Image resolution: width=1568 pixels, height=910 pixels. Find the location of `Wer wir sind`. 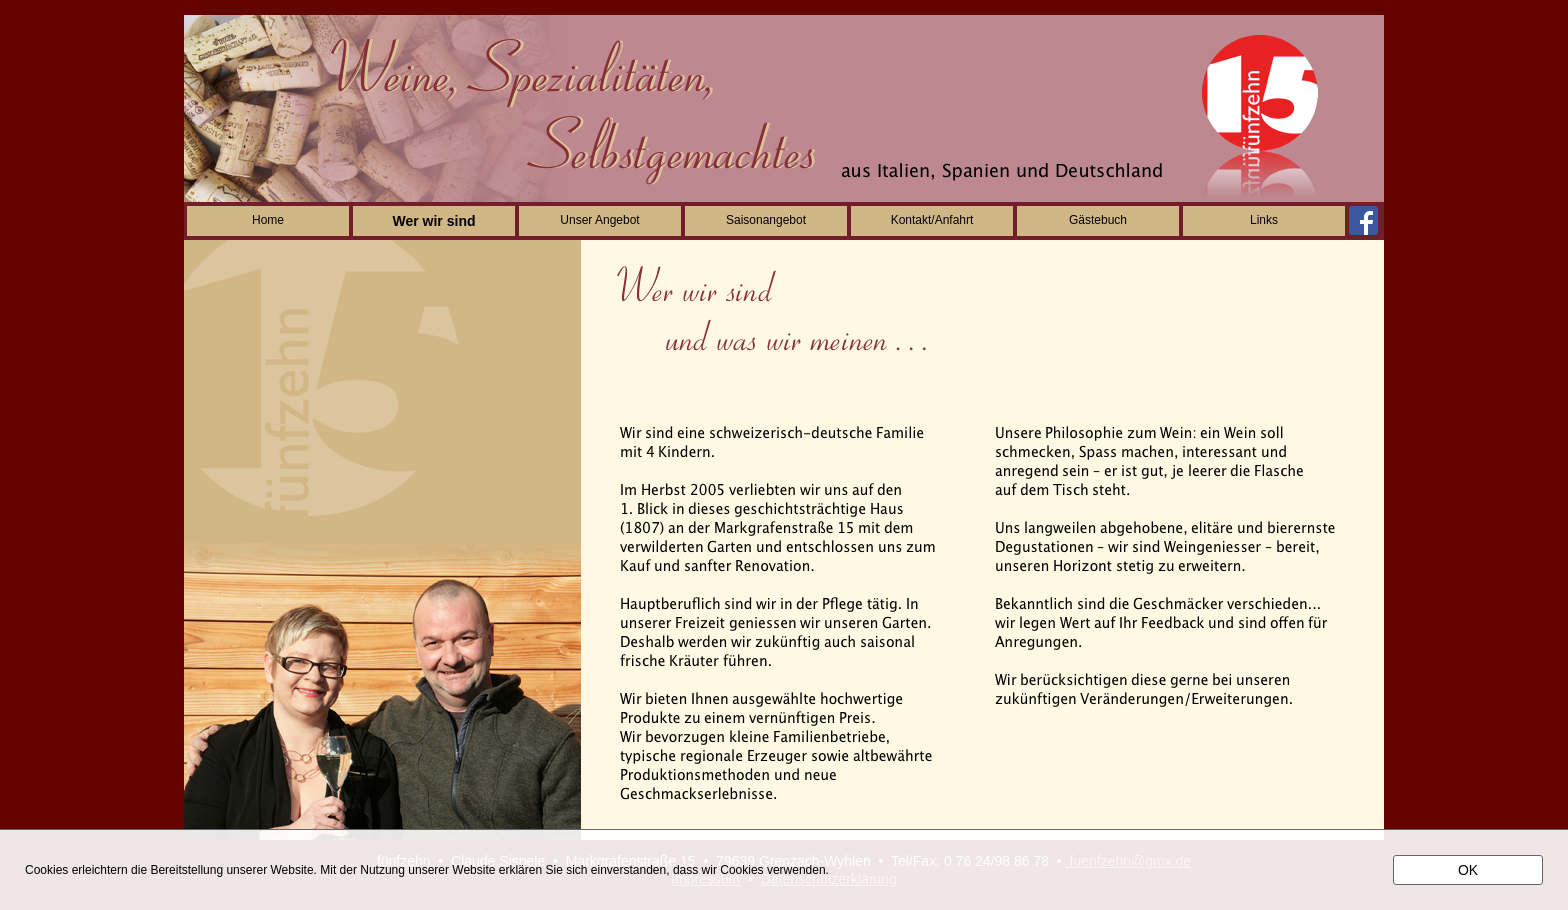

Wer wir sind is located at coordinates (434, 221).